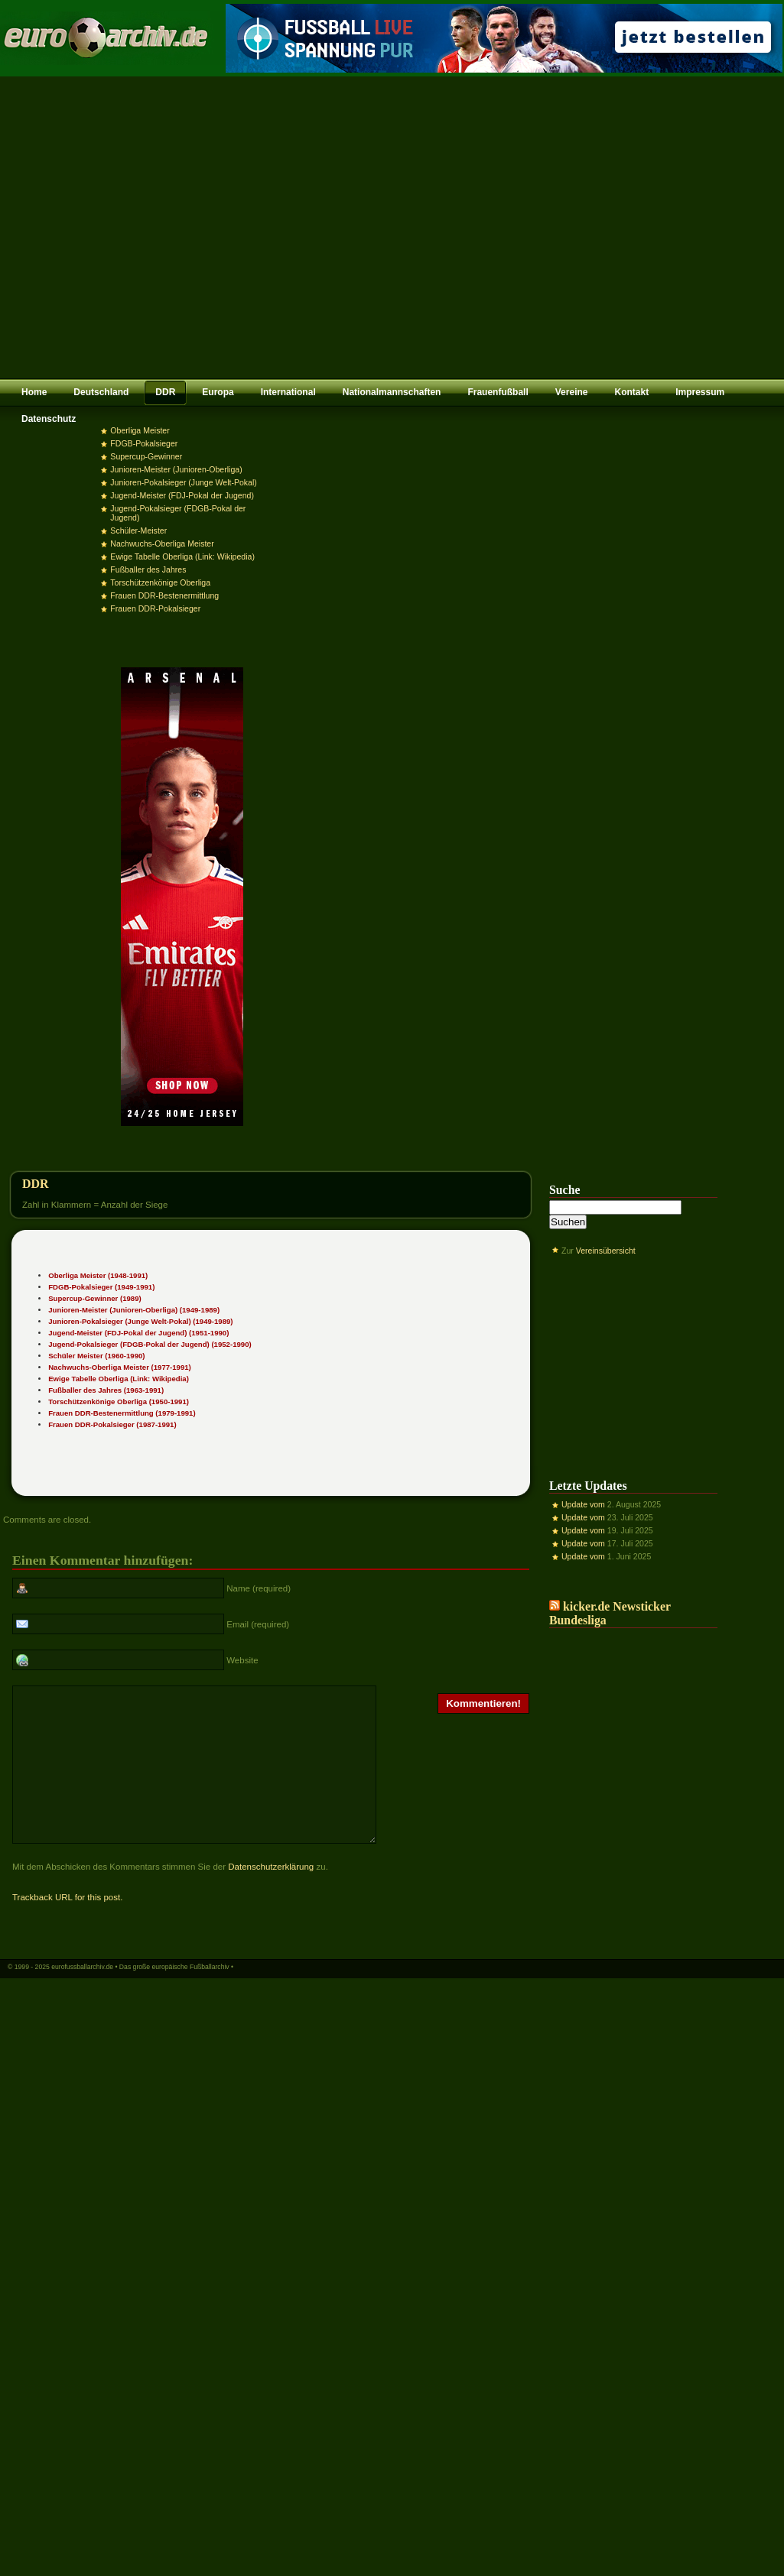 The height and width of the screenshot is (2576, 784). Describe the element at coordinates (100, 392) in the screenshot. I see `Deutschland` at that location.